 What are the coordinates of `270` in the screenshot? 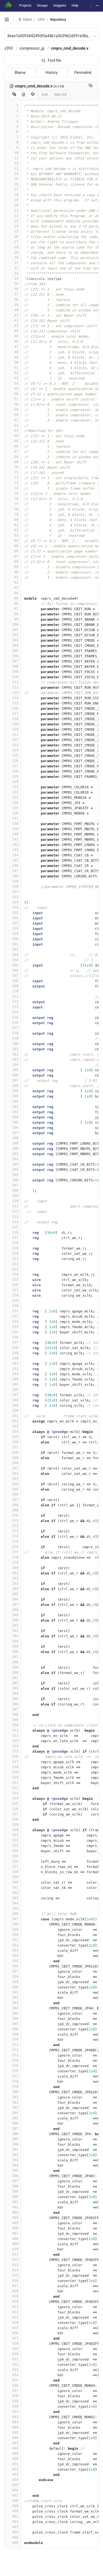 It's located at (12, 1515).